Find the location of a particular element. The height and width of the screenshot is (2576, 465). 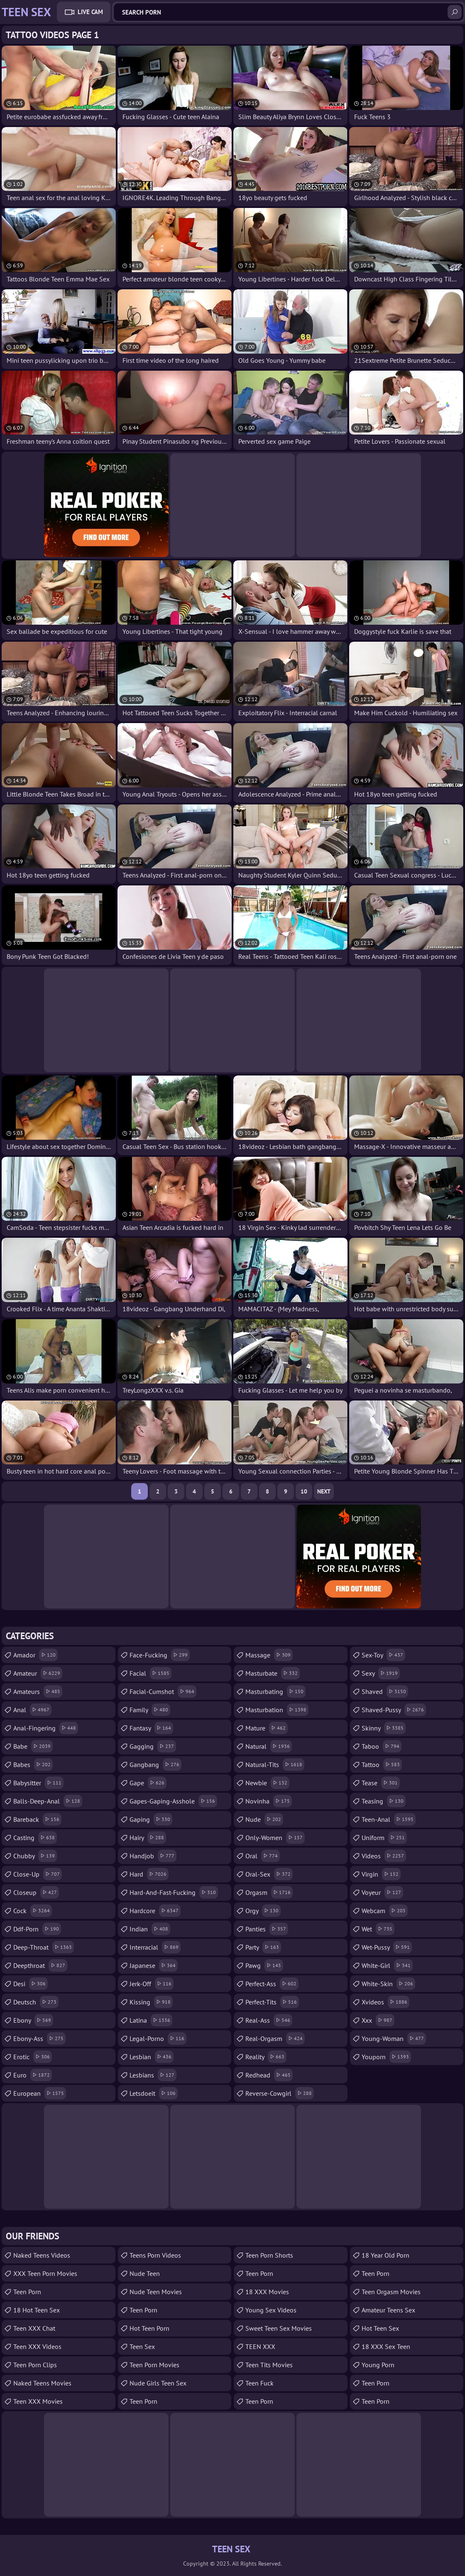

anal-fingering is located at coordinates (45, 1728).